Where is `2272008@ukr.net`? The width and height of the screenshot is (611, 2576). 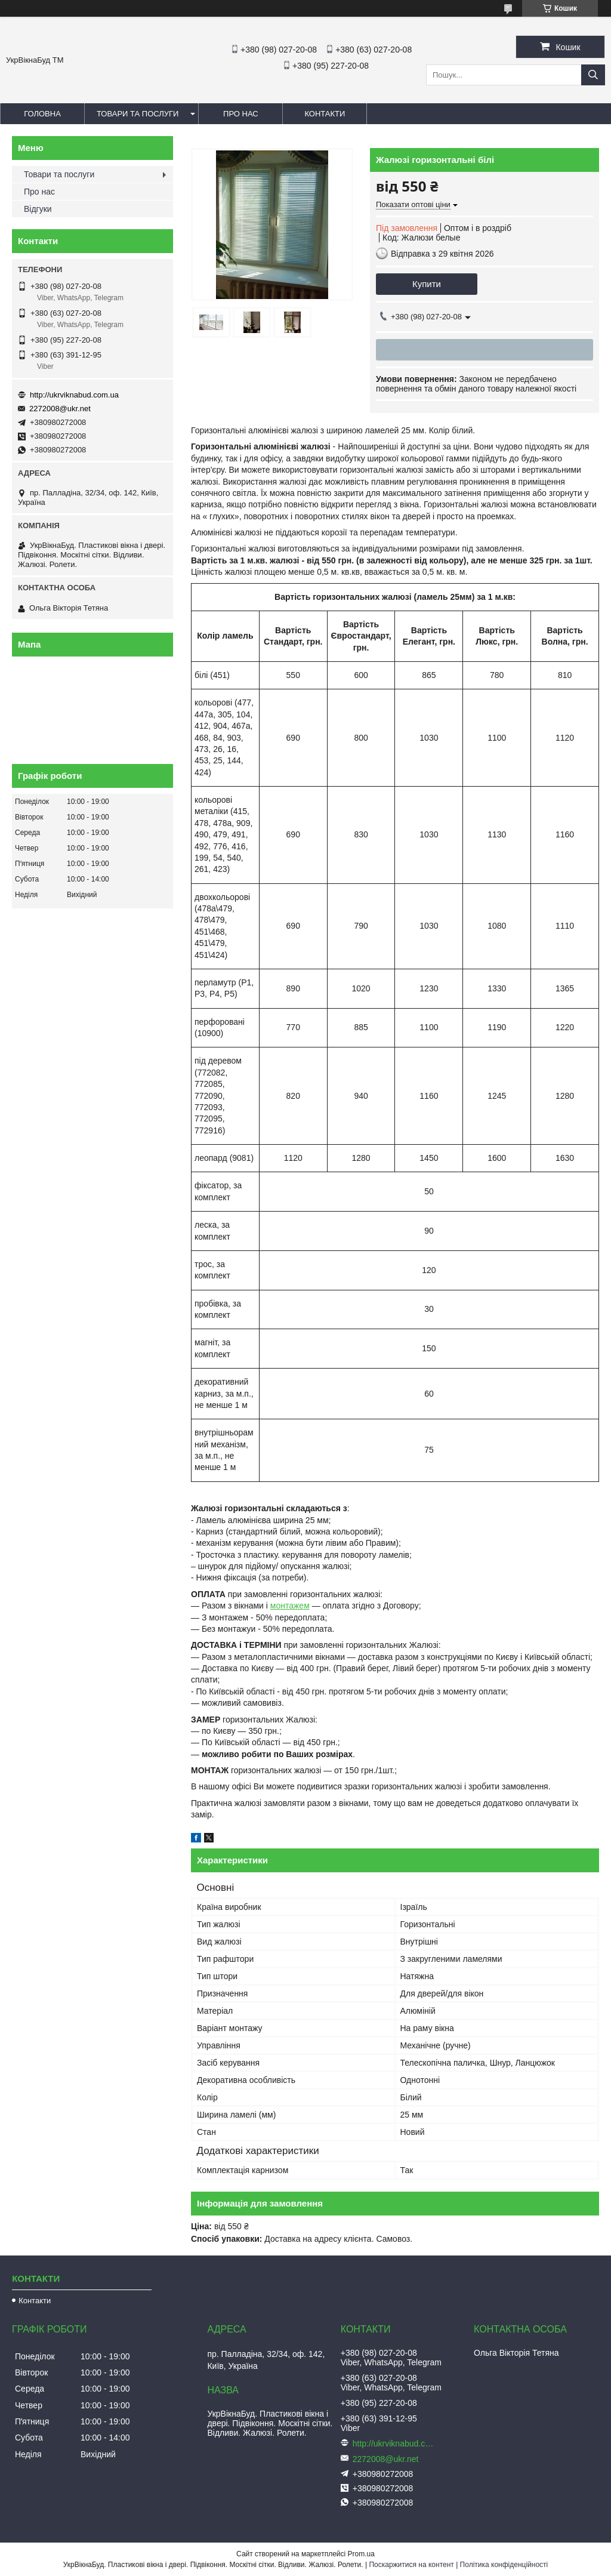 2272008@ukr.net is located at coordinates (60, 408).